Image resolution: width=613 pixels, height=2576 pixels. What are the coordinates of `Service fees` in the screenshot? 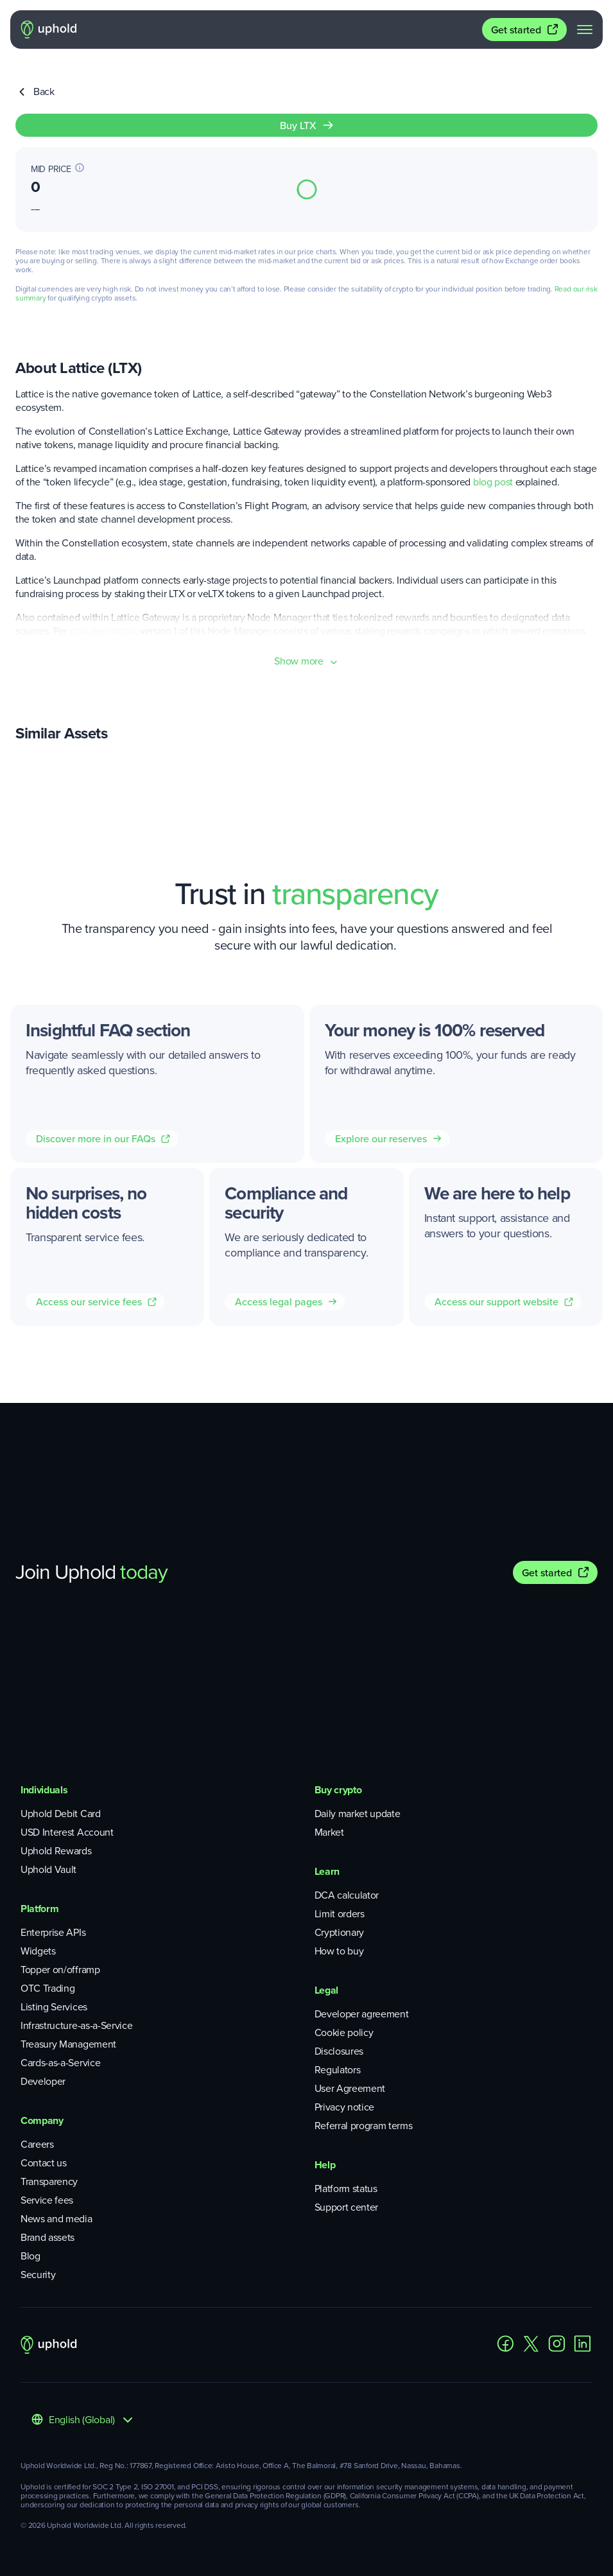 It's located at (47, 2200).